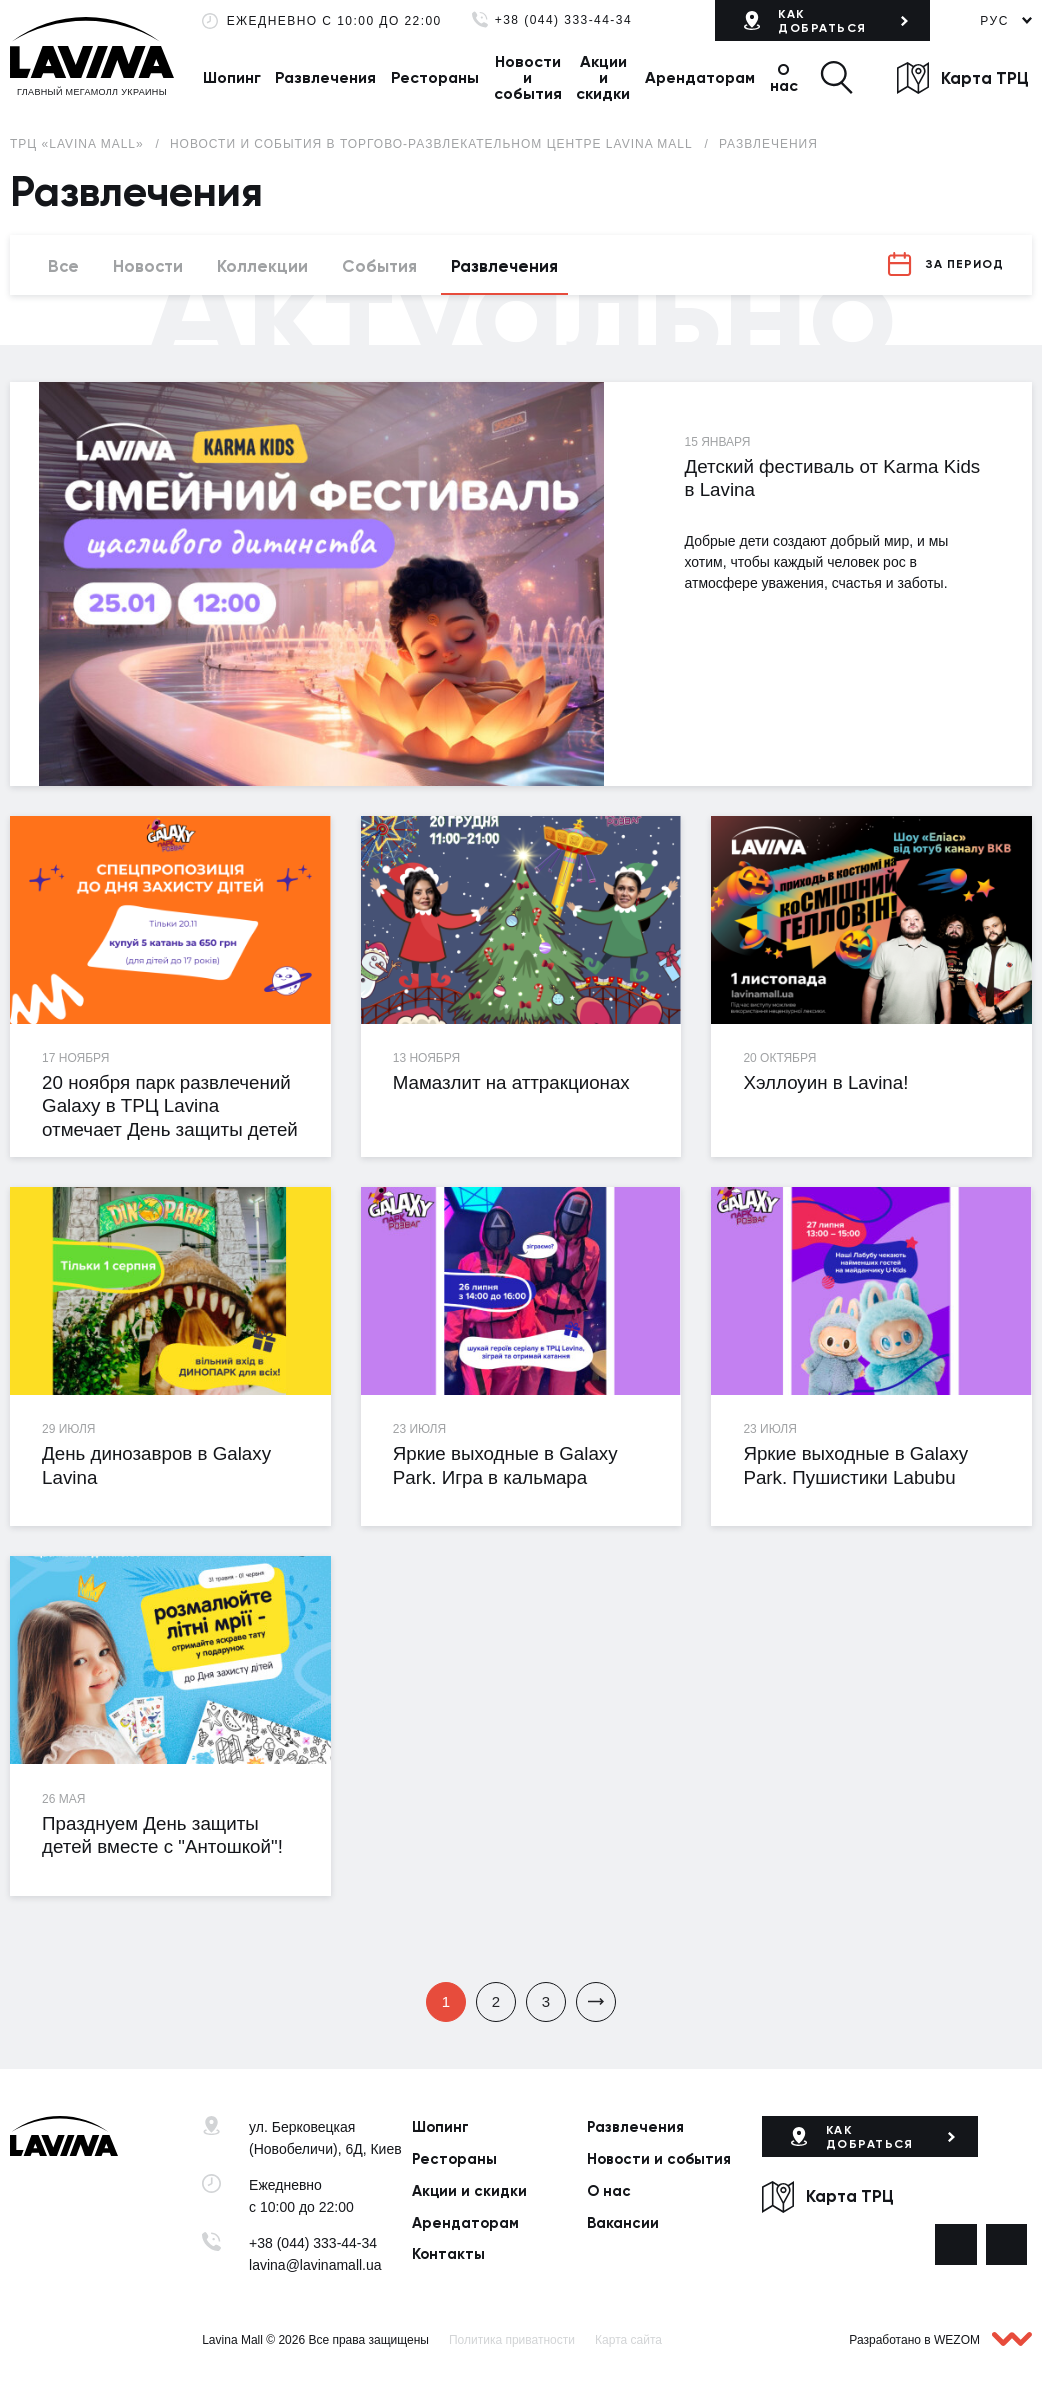 The height and width of the screenshot is (2384, 1042). I want to click on Контакты, so click(448, 2254).